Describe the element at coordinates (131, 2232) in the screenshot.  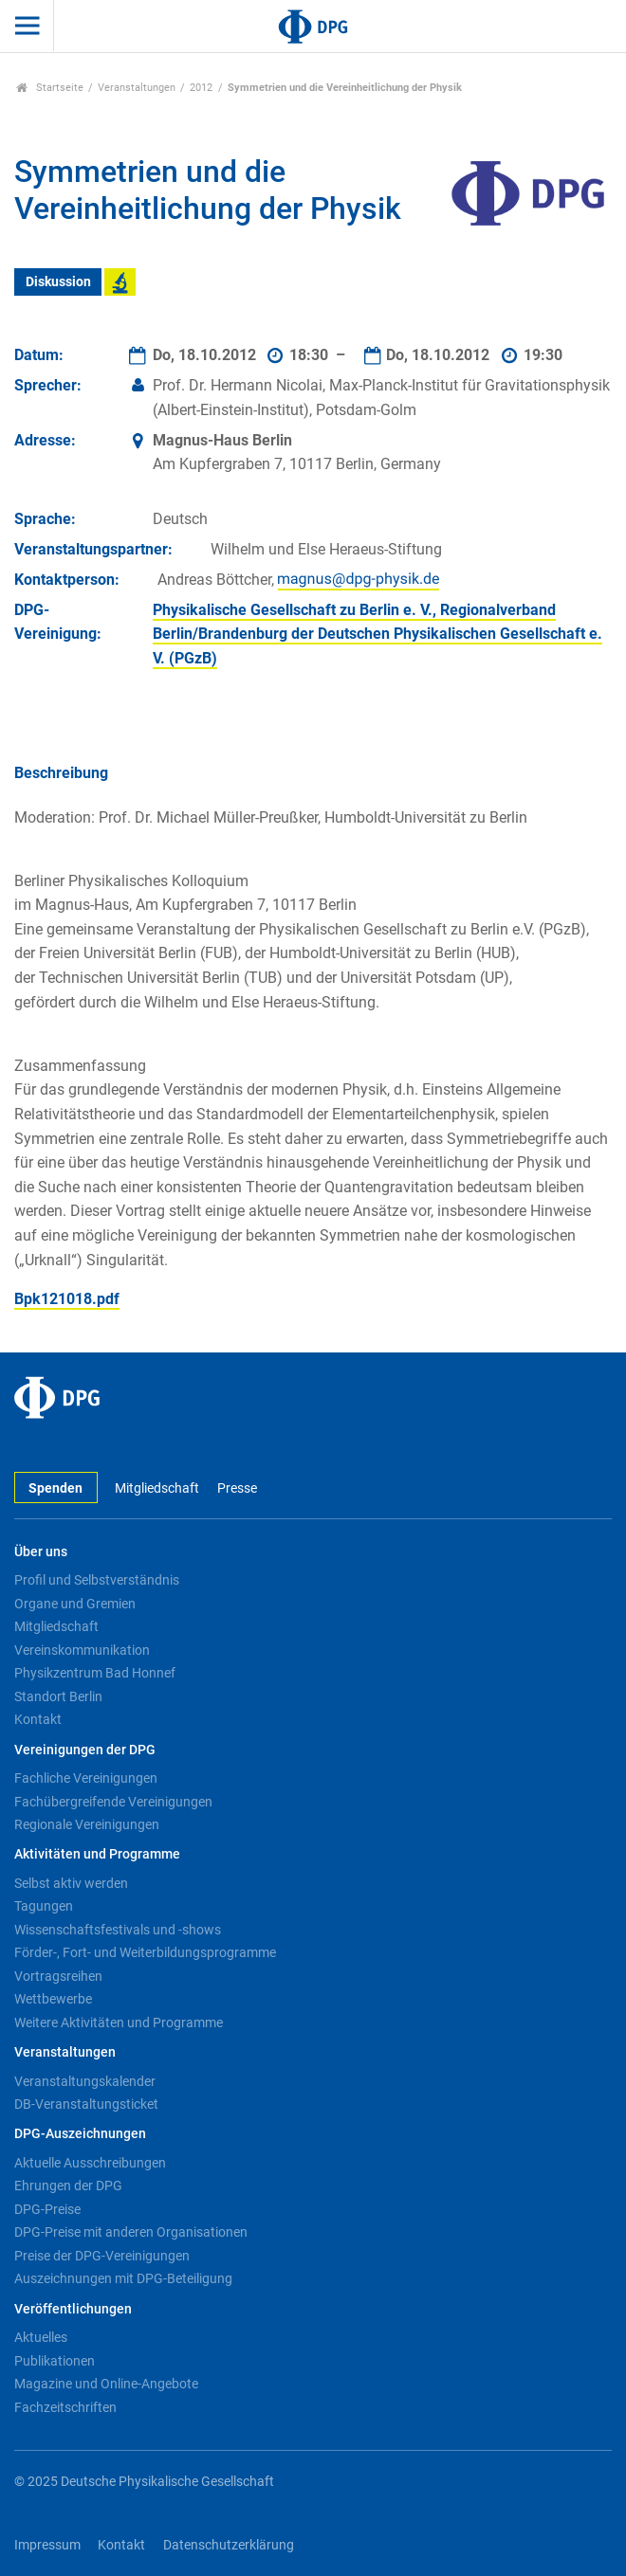
I see `DPG-Preise mit anderen Organisationen` at that location.